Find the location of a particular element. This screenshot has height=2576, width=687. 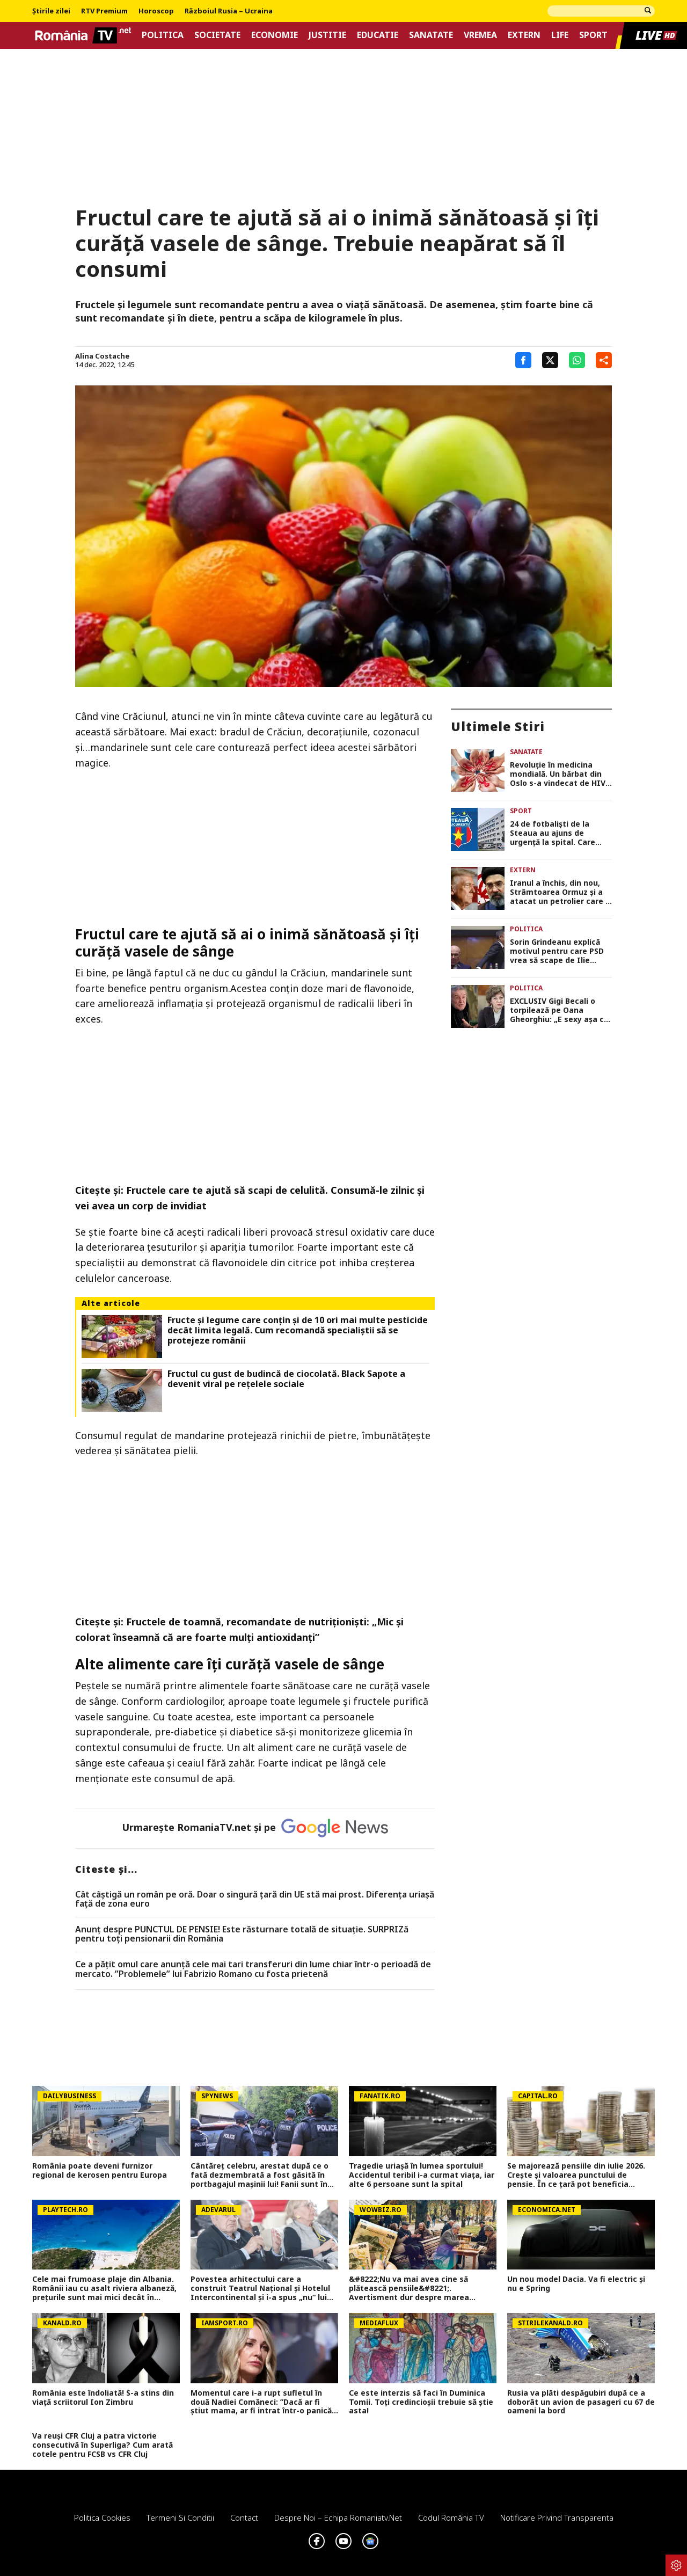

Va reuși CFR Cluj a patra victorie consecutivă în Superliga? Cum arată cotele pentru FCSB vs CFR Cluj is located at coordinates (102, 2445).